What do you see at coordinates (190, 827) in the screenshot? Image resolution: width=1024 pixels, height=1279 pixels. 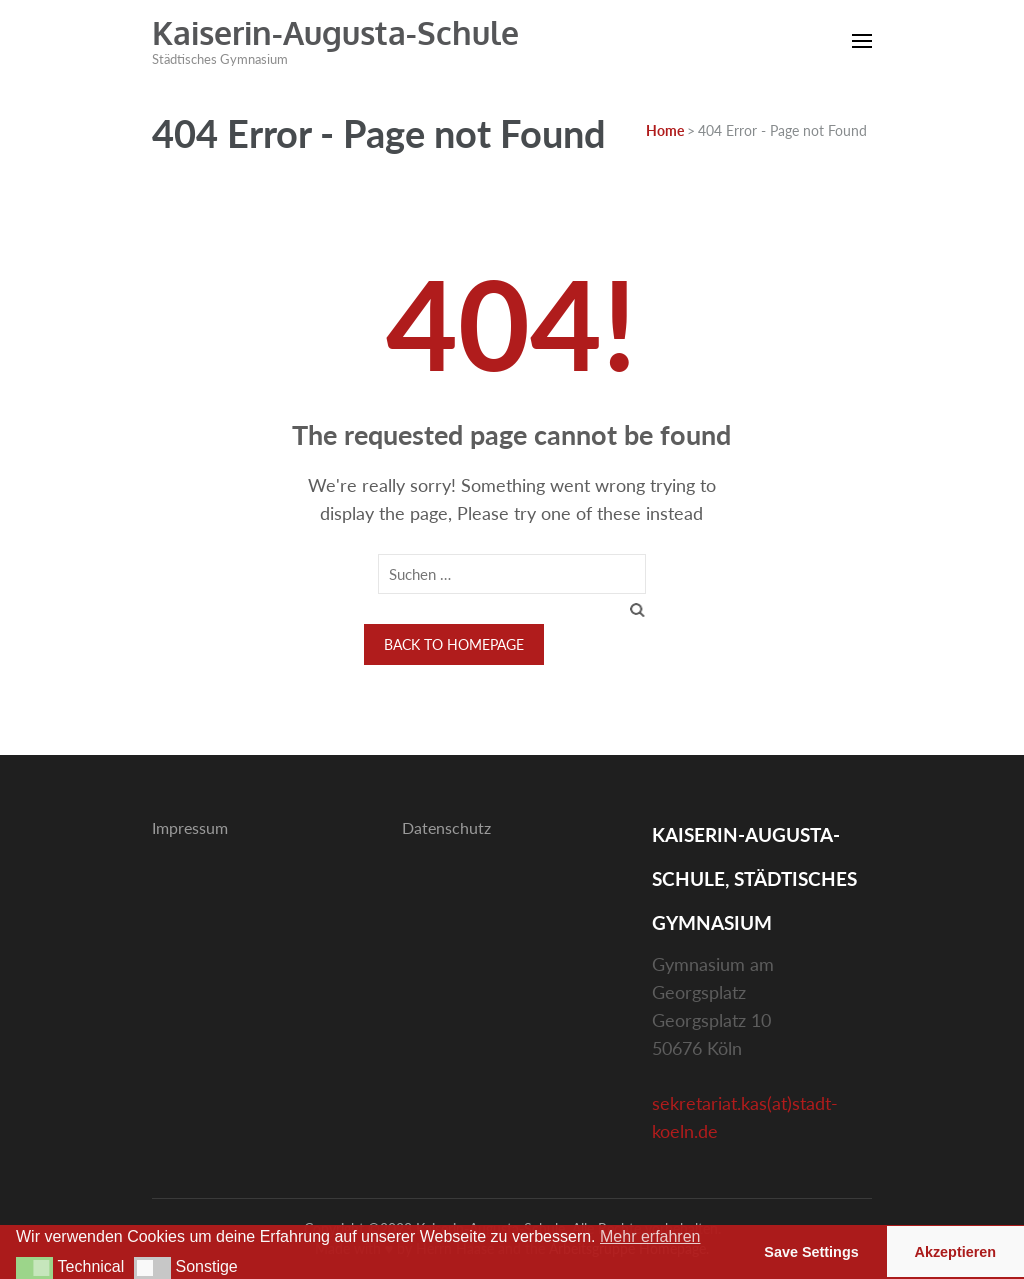 I see `Impressum` at bounding box center [190, 827].